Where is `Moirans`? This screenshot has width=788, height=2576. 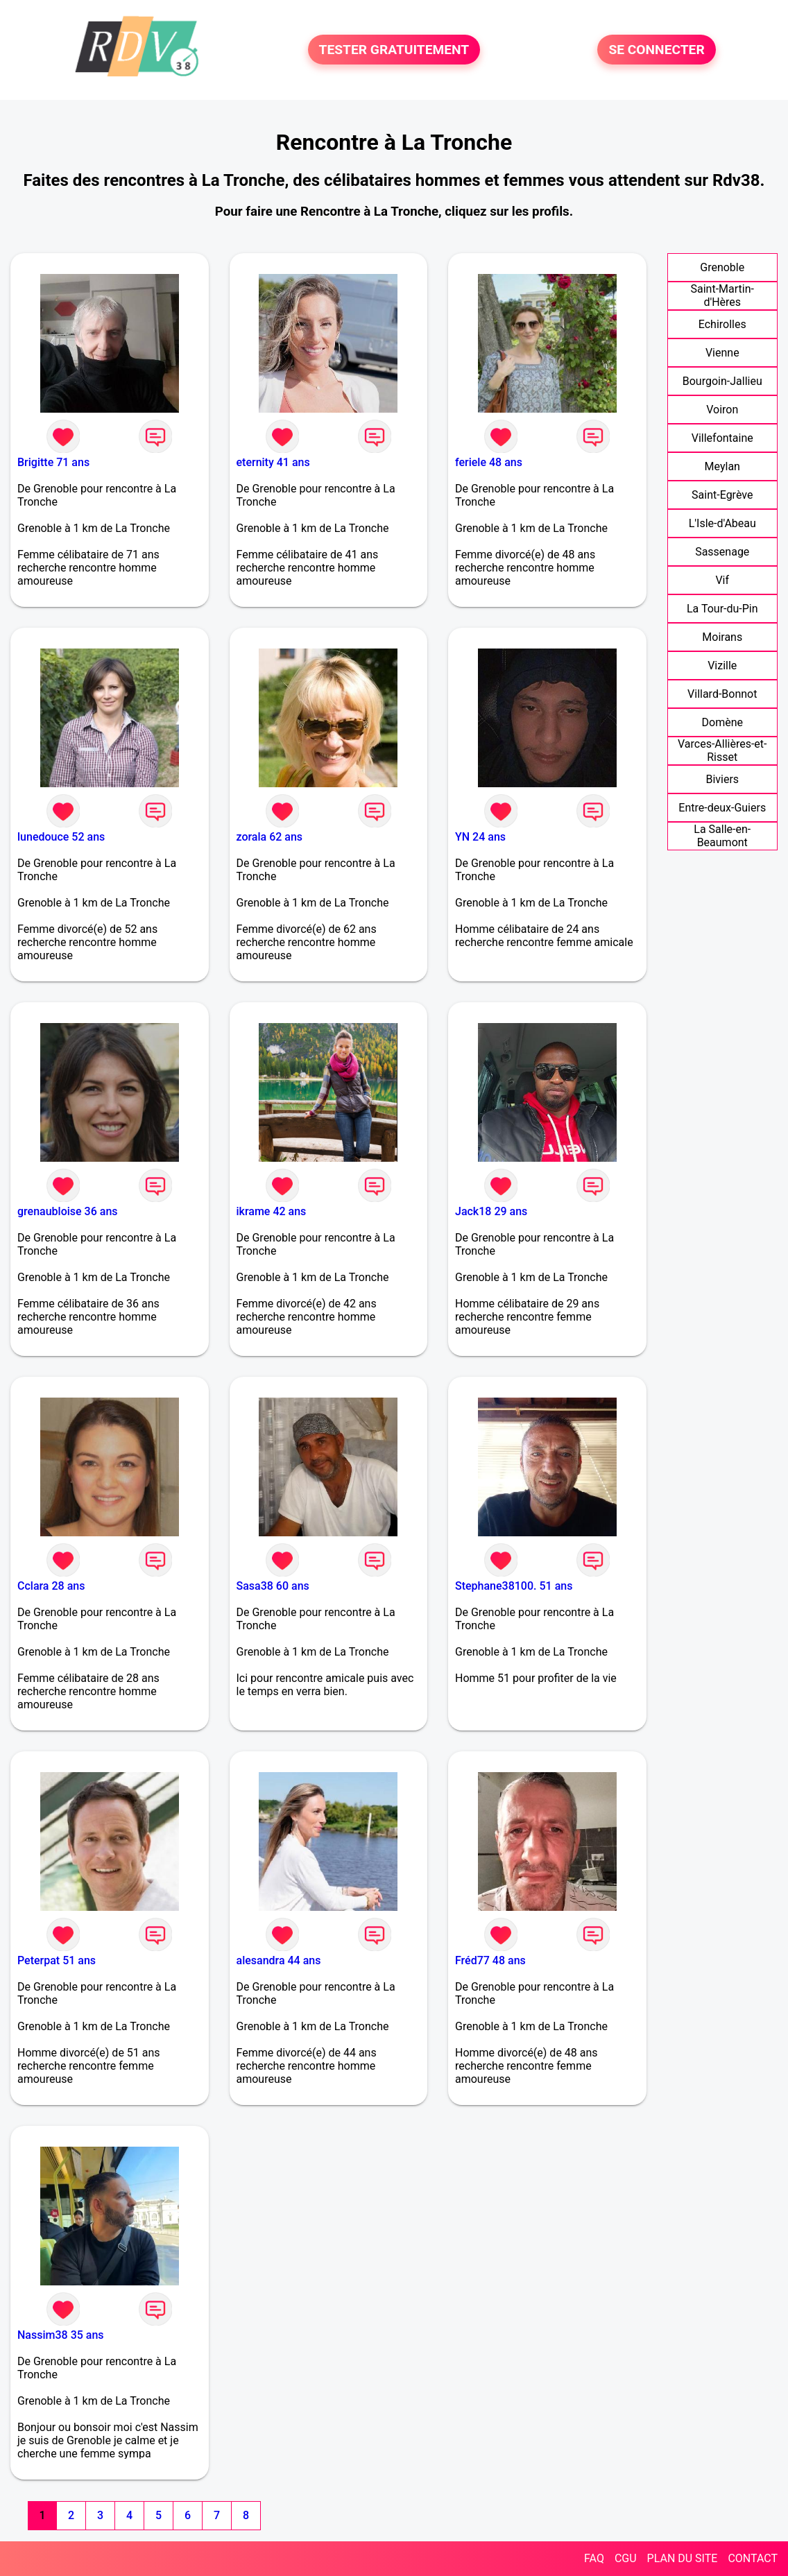 Moirans is located at coordinates (722, 637).